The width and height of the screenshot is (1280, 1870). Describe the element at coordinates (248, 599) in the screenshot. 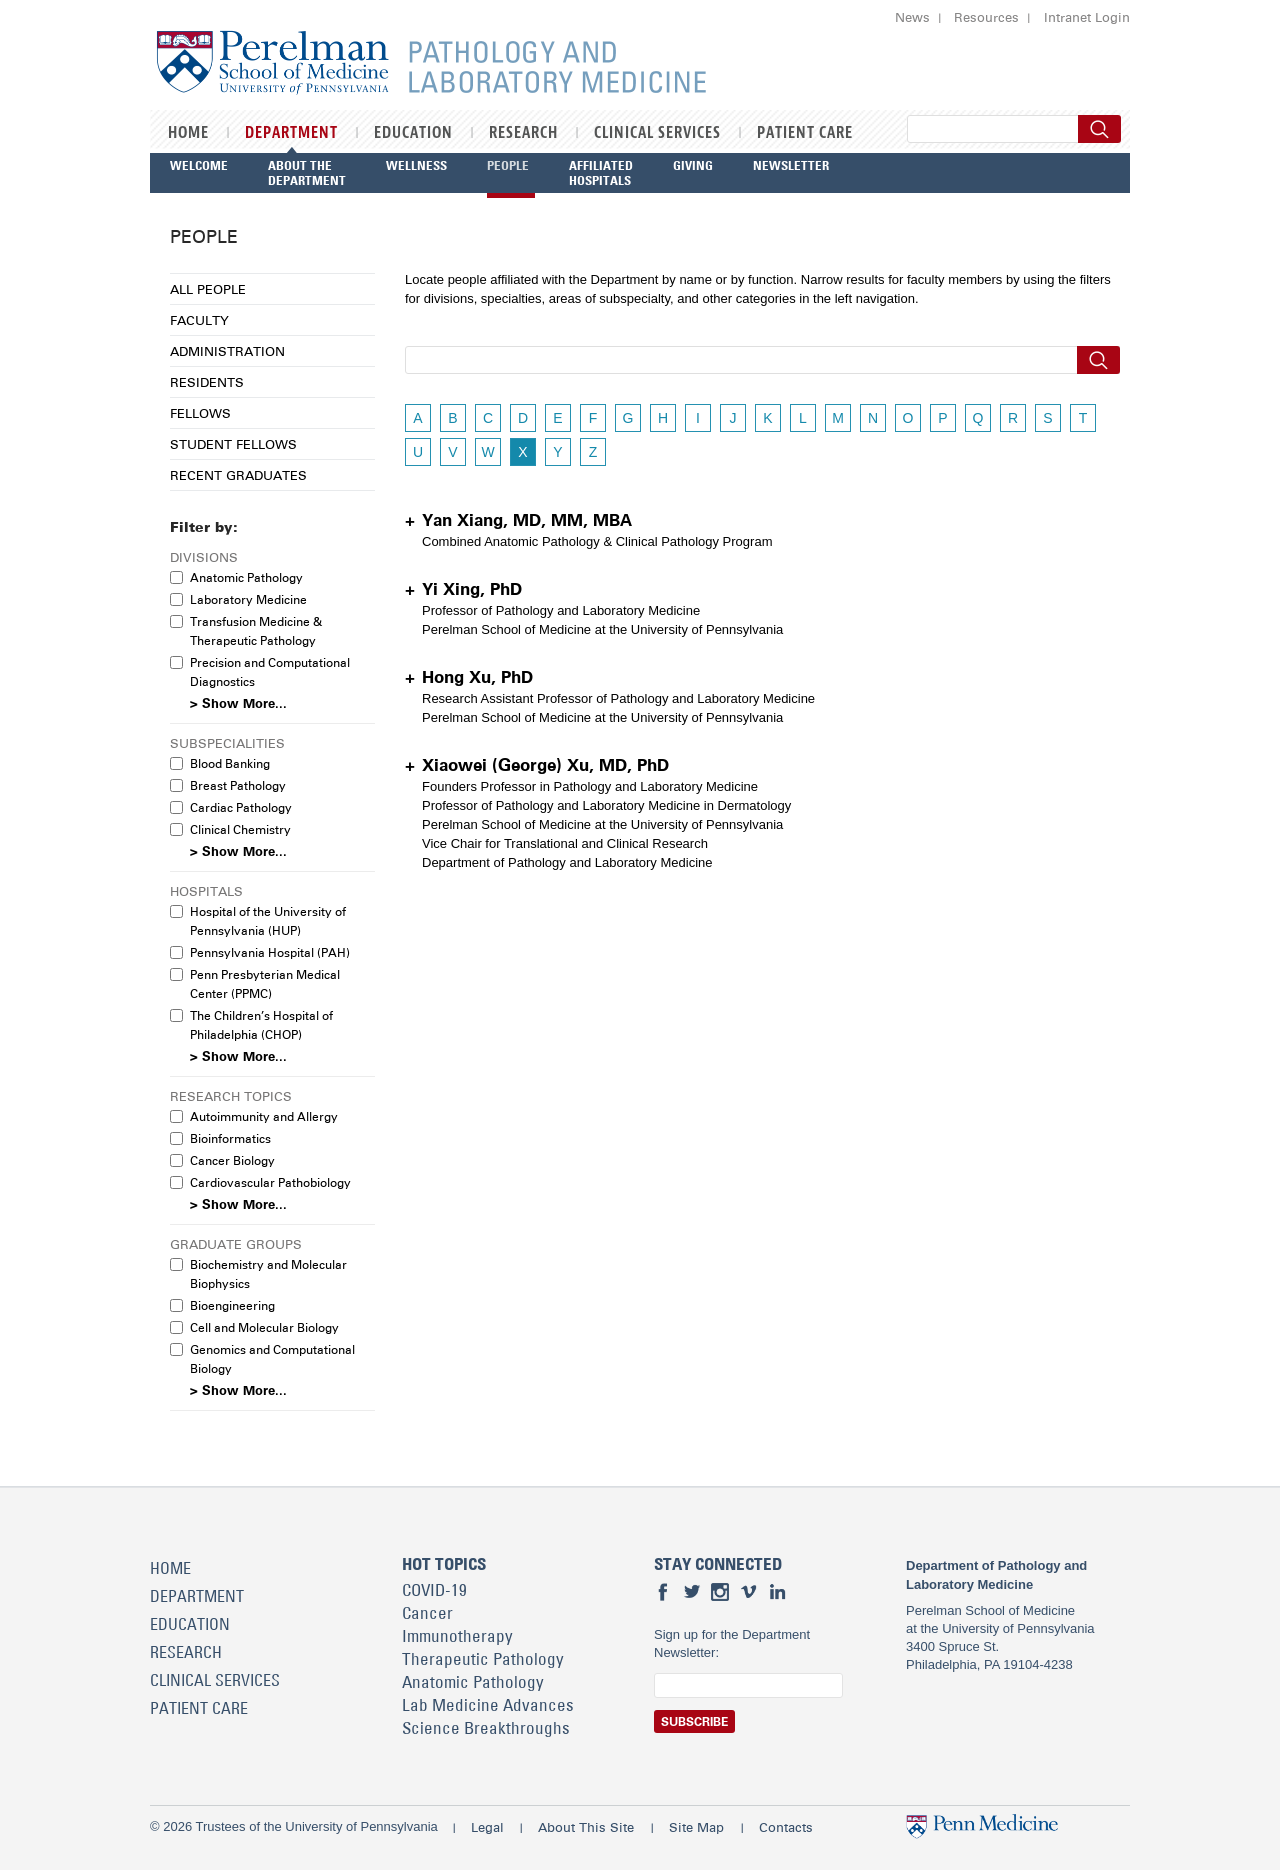

I see `Laboratory Medicine` at that location.